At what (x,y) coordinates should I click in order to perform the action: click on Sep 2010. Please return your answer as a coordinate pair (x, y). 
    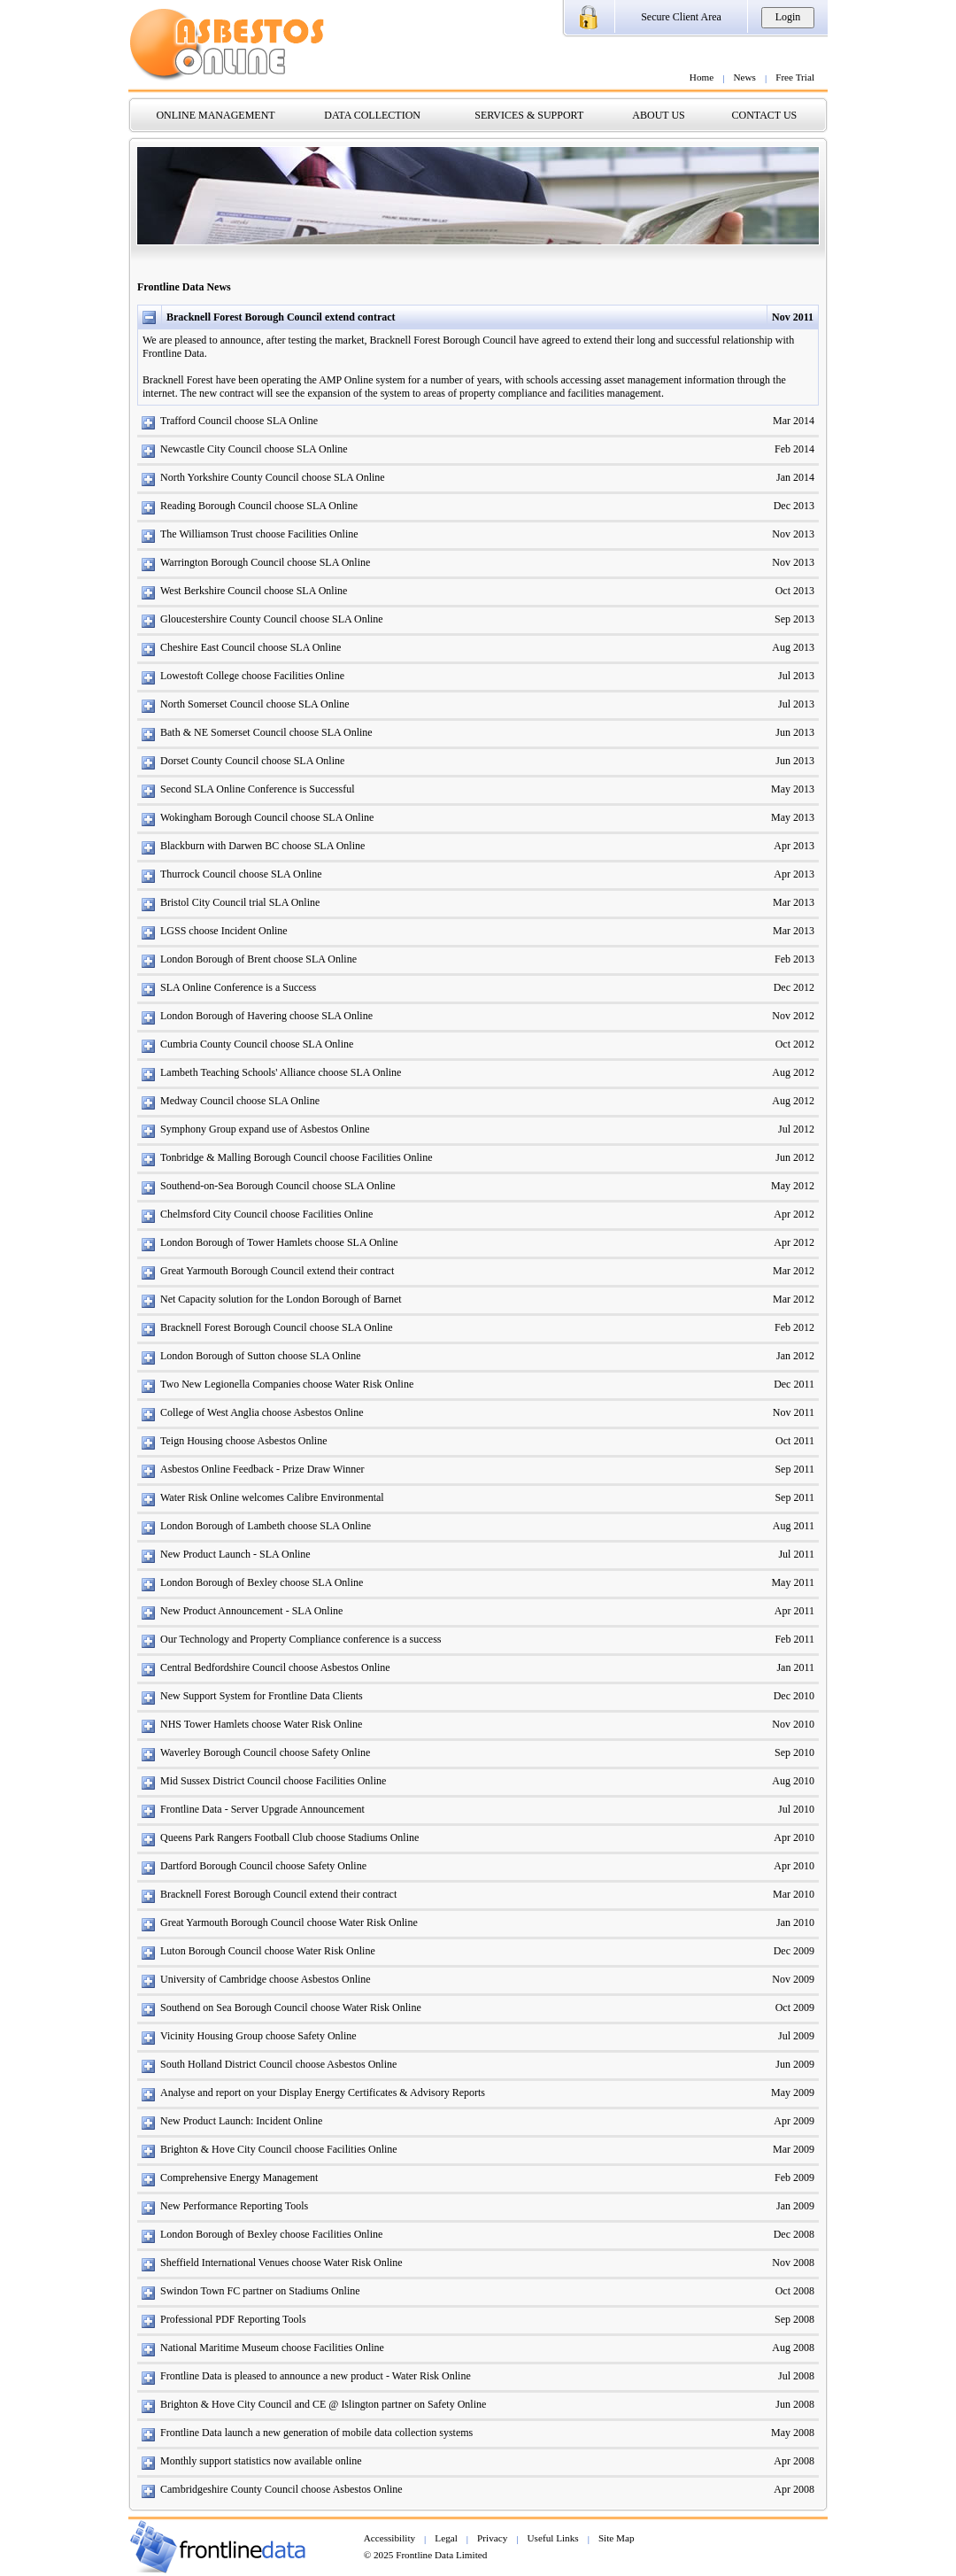
    Looking at the image, I should click on (794, 1752).